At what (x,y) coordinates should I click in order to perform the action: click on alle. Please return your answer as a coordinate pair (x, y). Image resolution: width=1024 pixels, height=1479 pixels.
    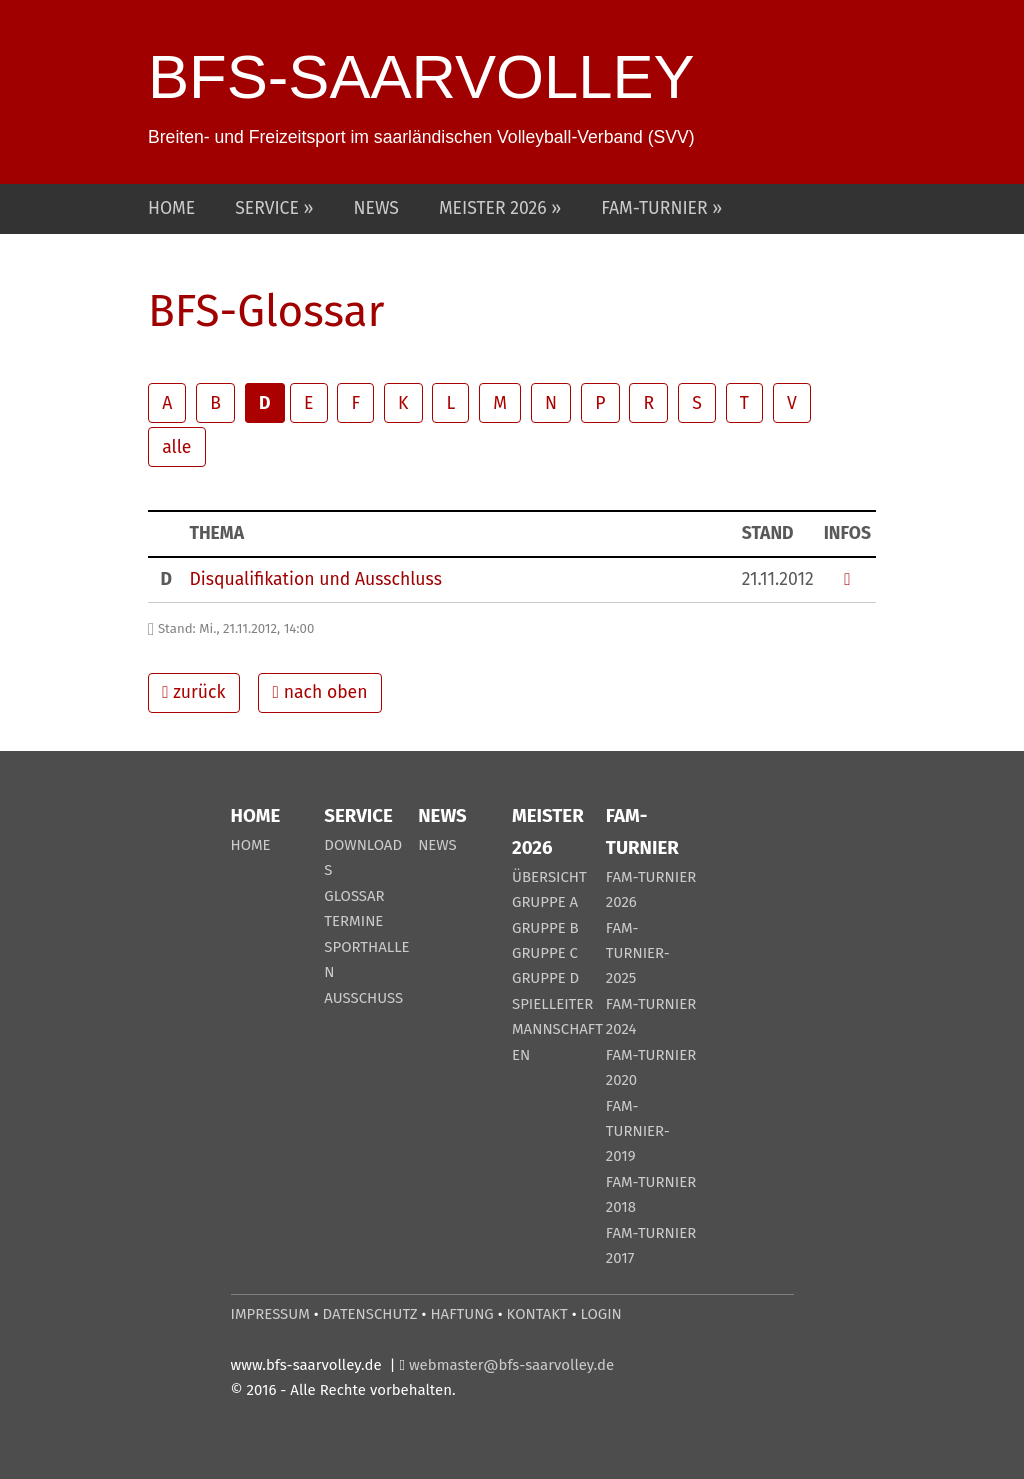
    Looking at the image, I should click on (176, 447).